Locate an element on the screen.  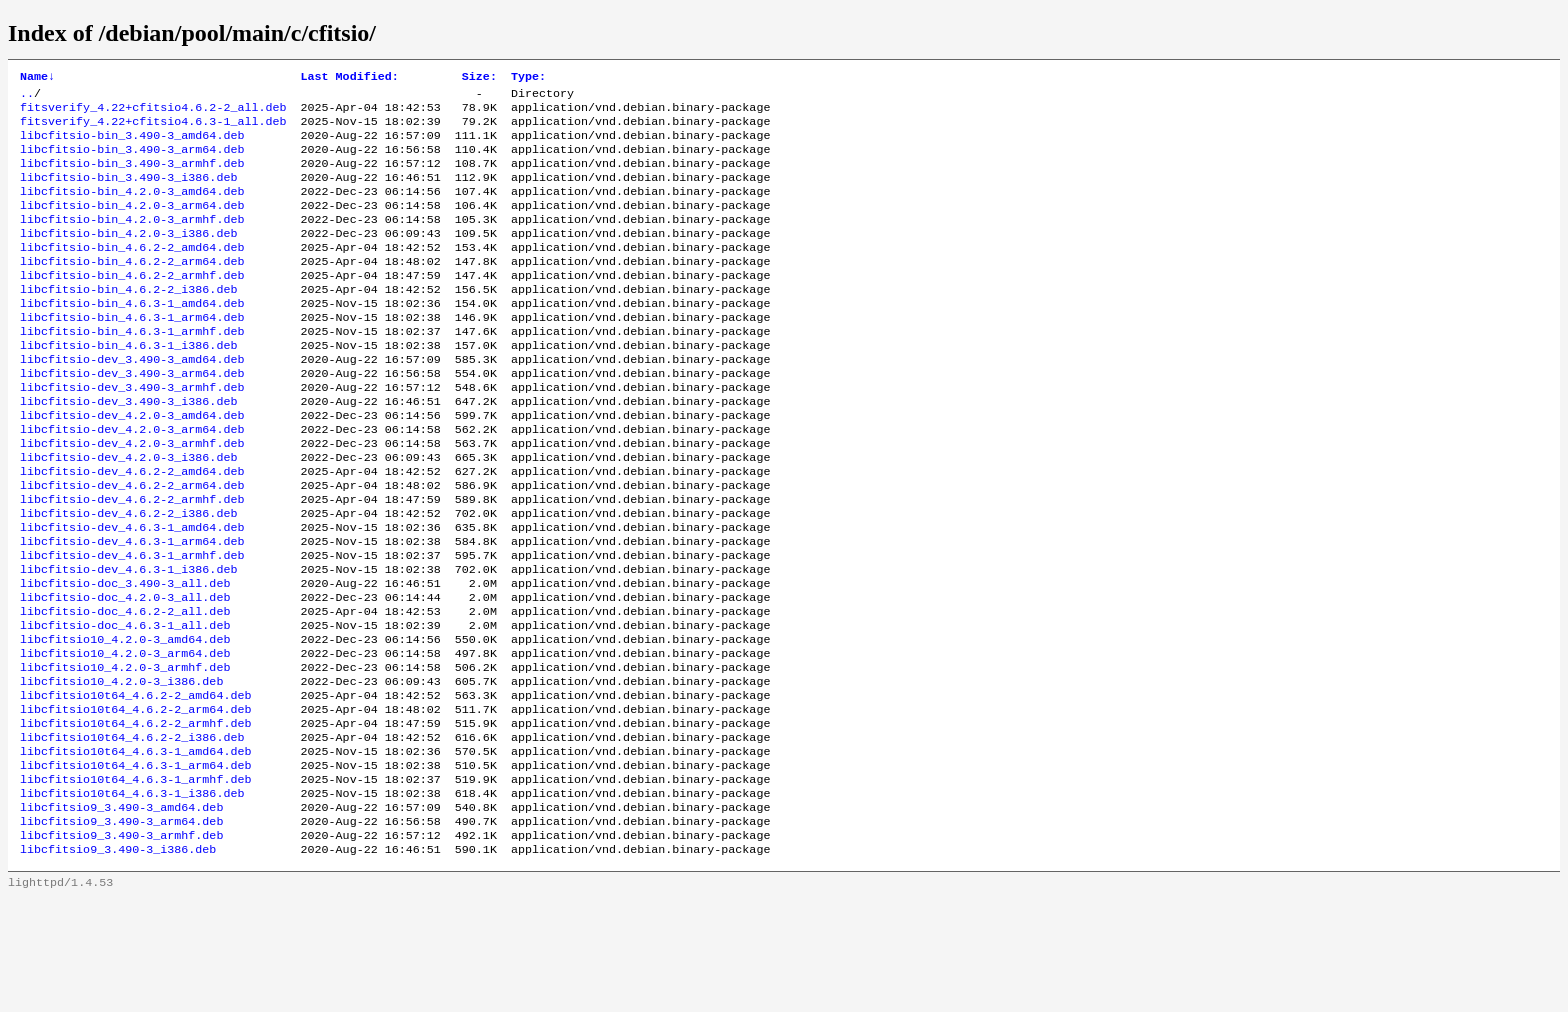
fitsverify_4.22+cfitsio4.6.2-2_all.deb is located at coordinates (153, 113).